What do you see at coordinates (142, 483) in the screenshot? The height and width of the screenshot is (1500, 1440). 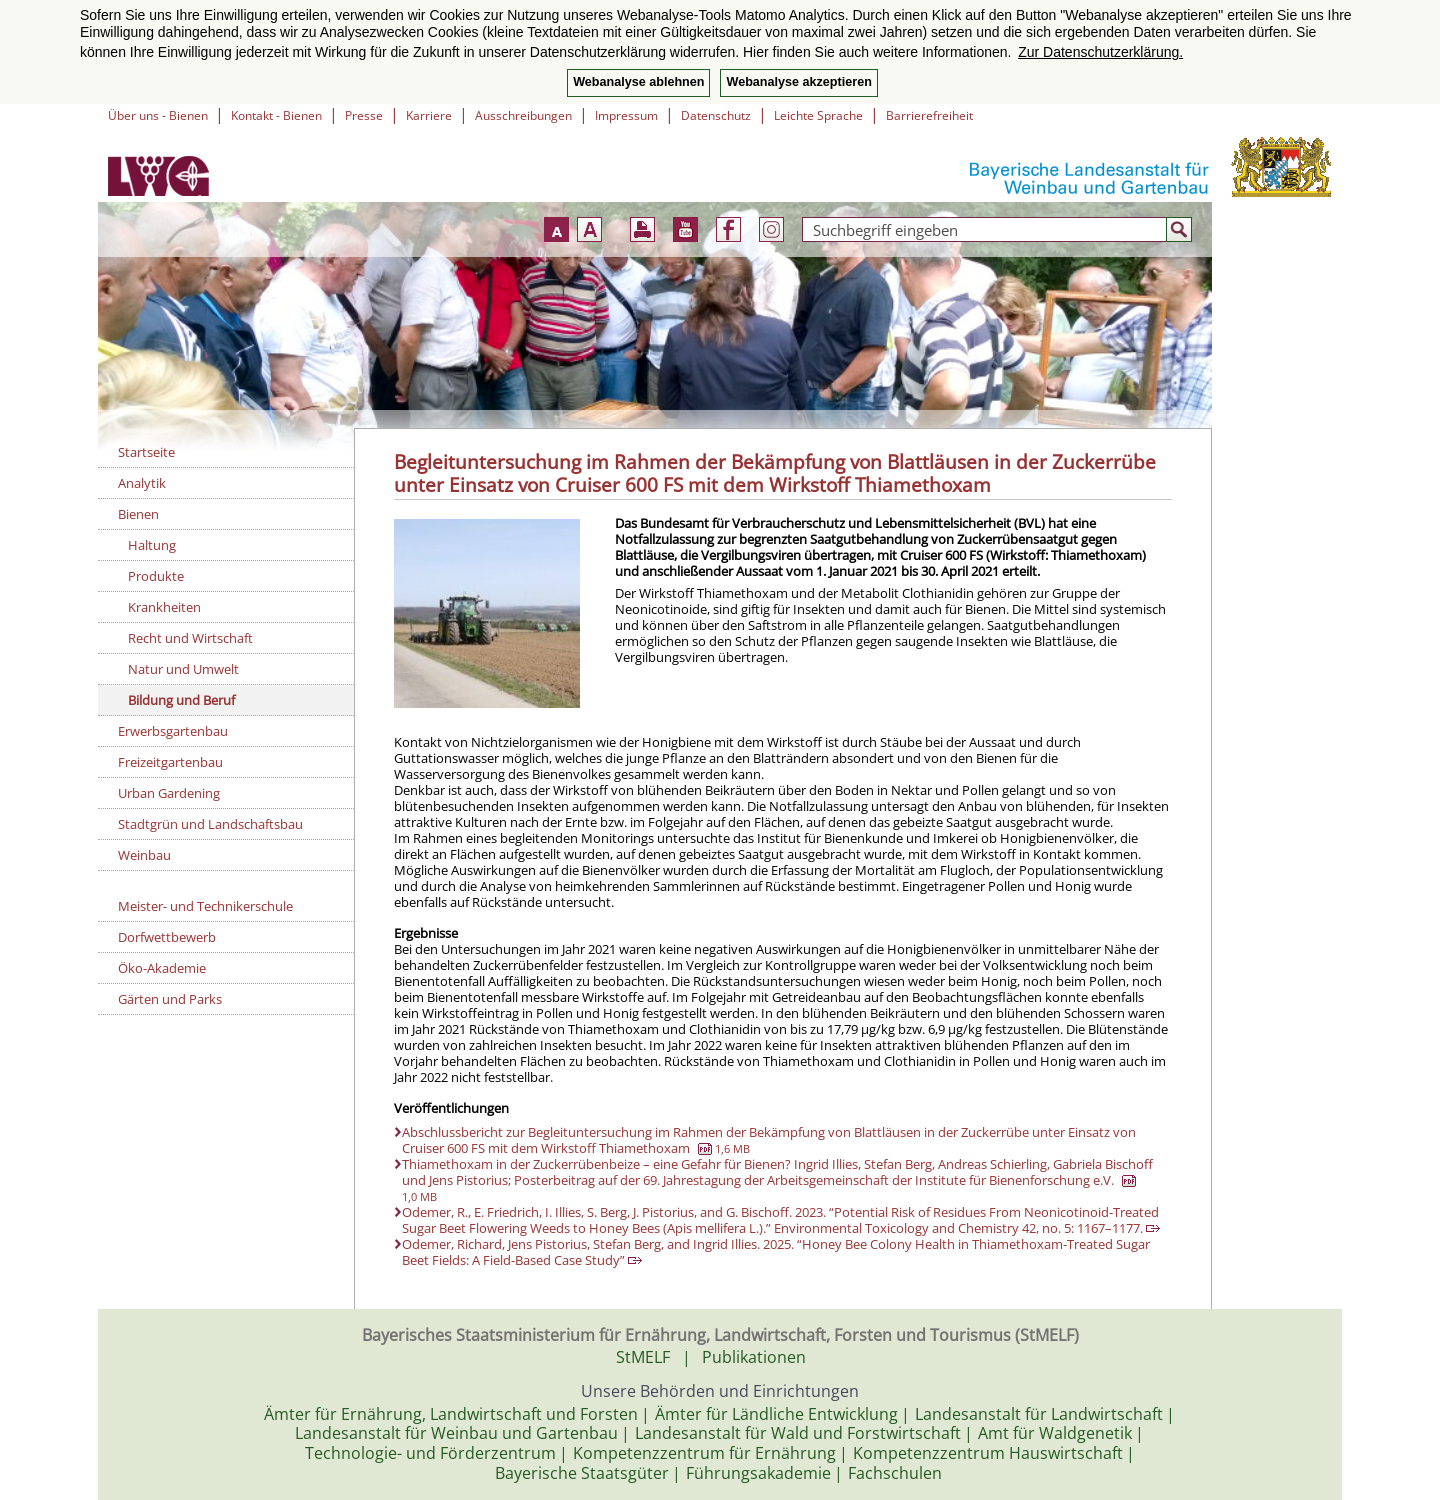 I see `Analytik` at bounding box center [142, 483].